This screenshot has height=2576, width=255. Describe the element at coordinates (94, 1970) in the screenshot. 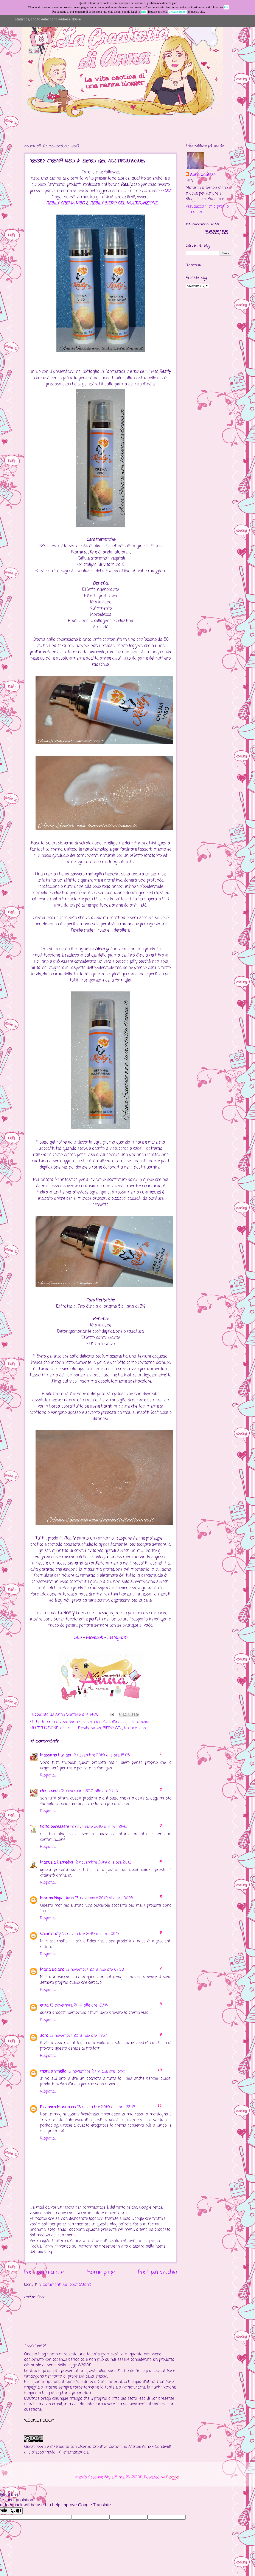

I see `13 novembre 2019 alle ore 07:58` at that location.